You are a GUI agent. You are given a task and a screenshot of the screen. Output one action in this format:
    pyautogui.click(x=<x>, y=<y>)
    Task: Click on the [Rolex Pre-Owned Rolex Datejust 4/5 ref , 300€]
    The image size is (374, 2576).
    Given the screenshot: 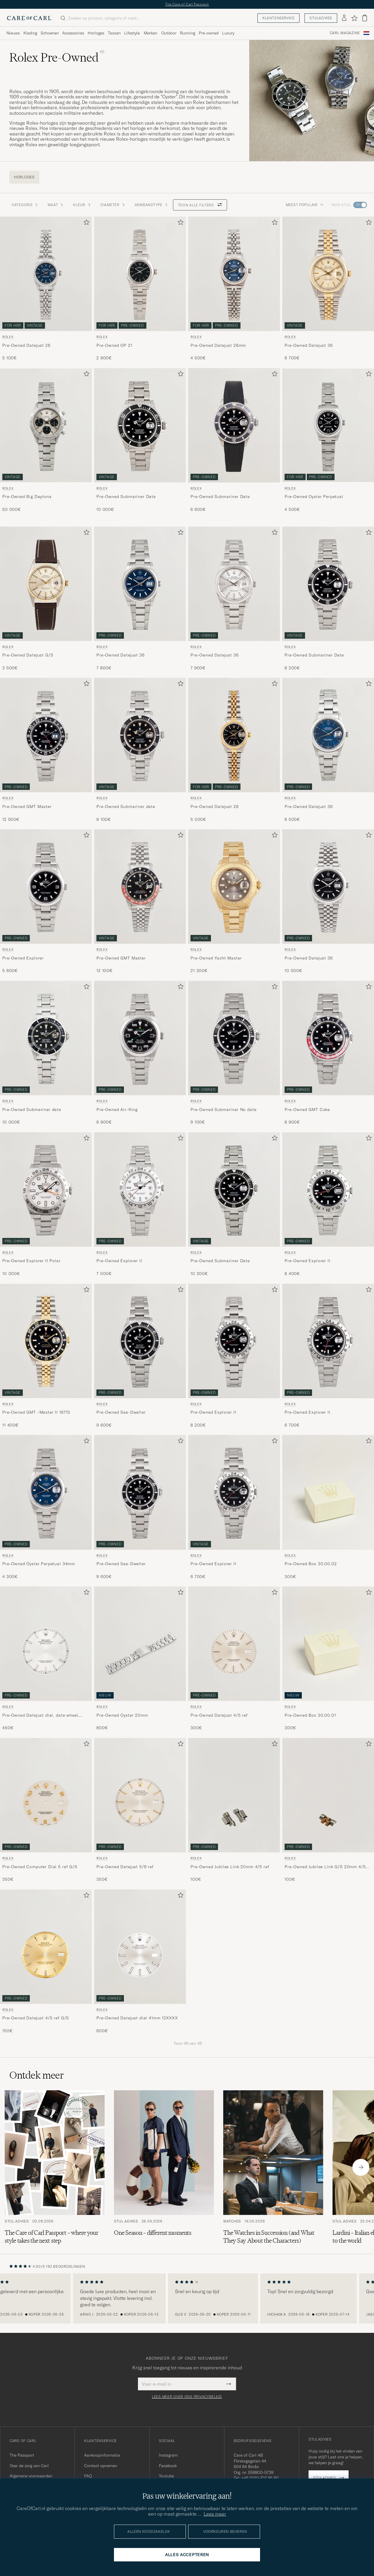 What is the action you would take?
    pyautogui.click(x=234, y=1658)
    